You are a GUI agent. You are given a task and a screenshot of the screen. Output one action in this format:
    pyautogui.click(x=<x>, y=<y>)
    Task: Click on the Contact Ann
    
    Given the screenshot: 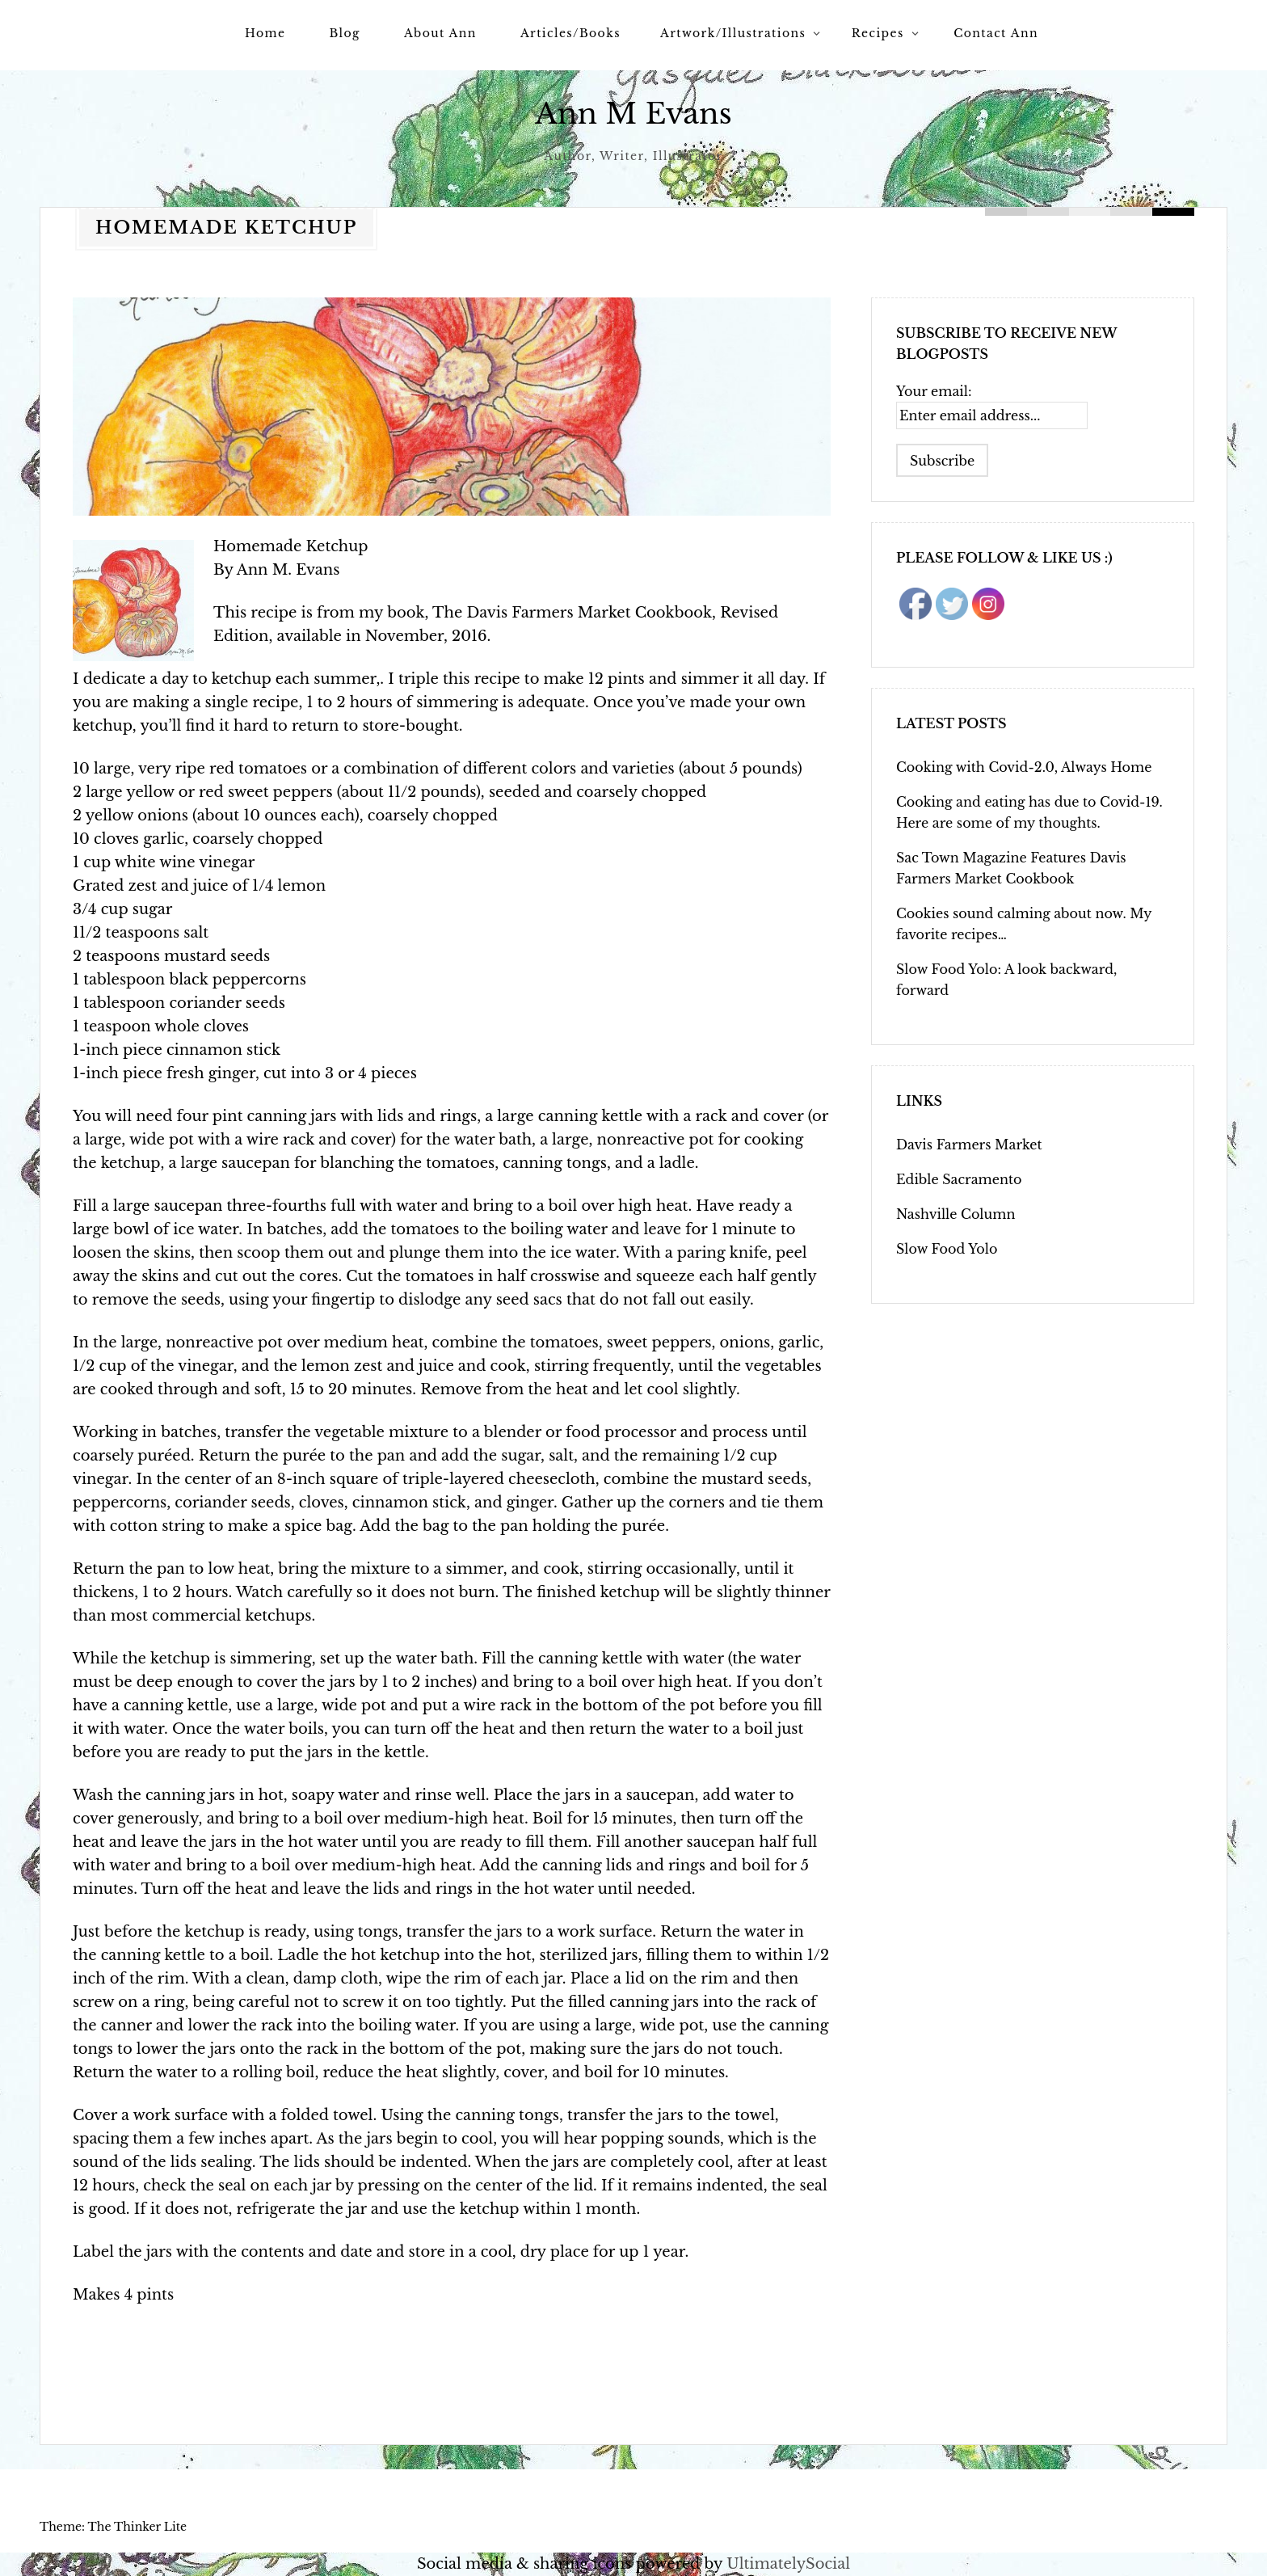 What is the action you would take?
    pyautogui.click(x=995, y=33)
    